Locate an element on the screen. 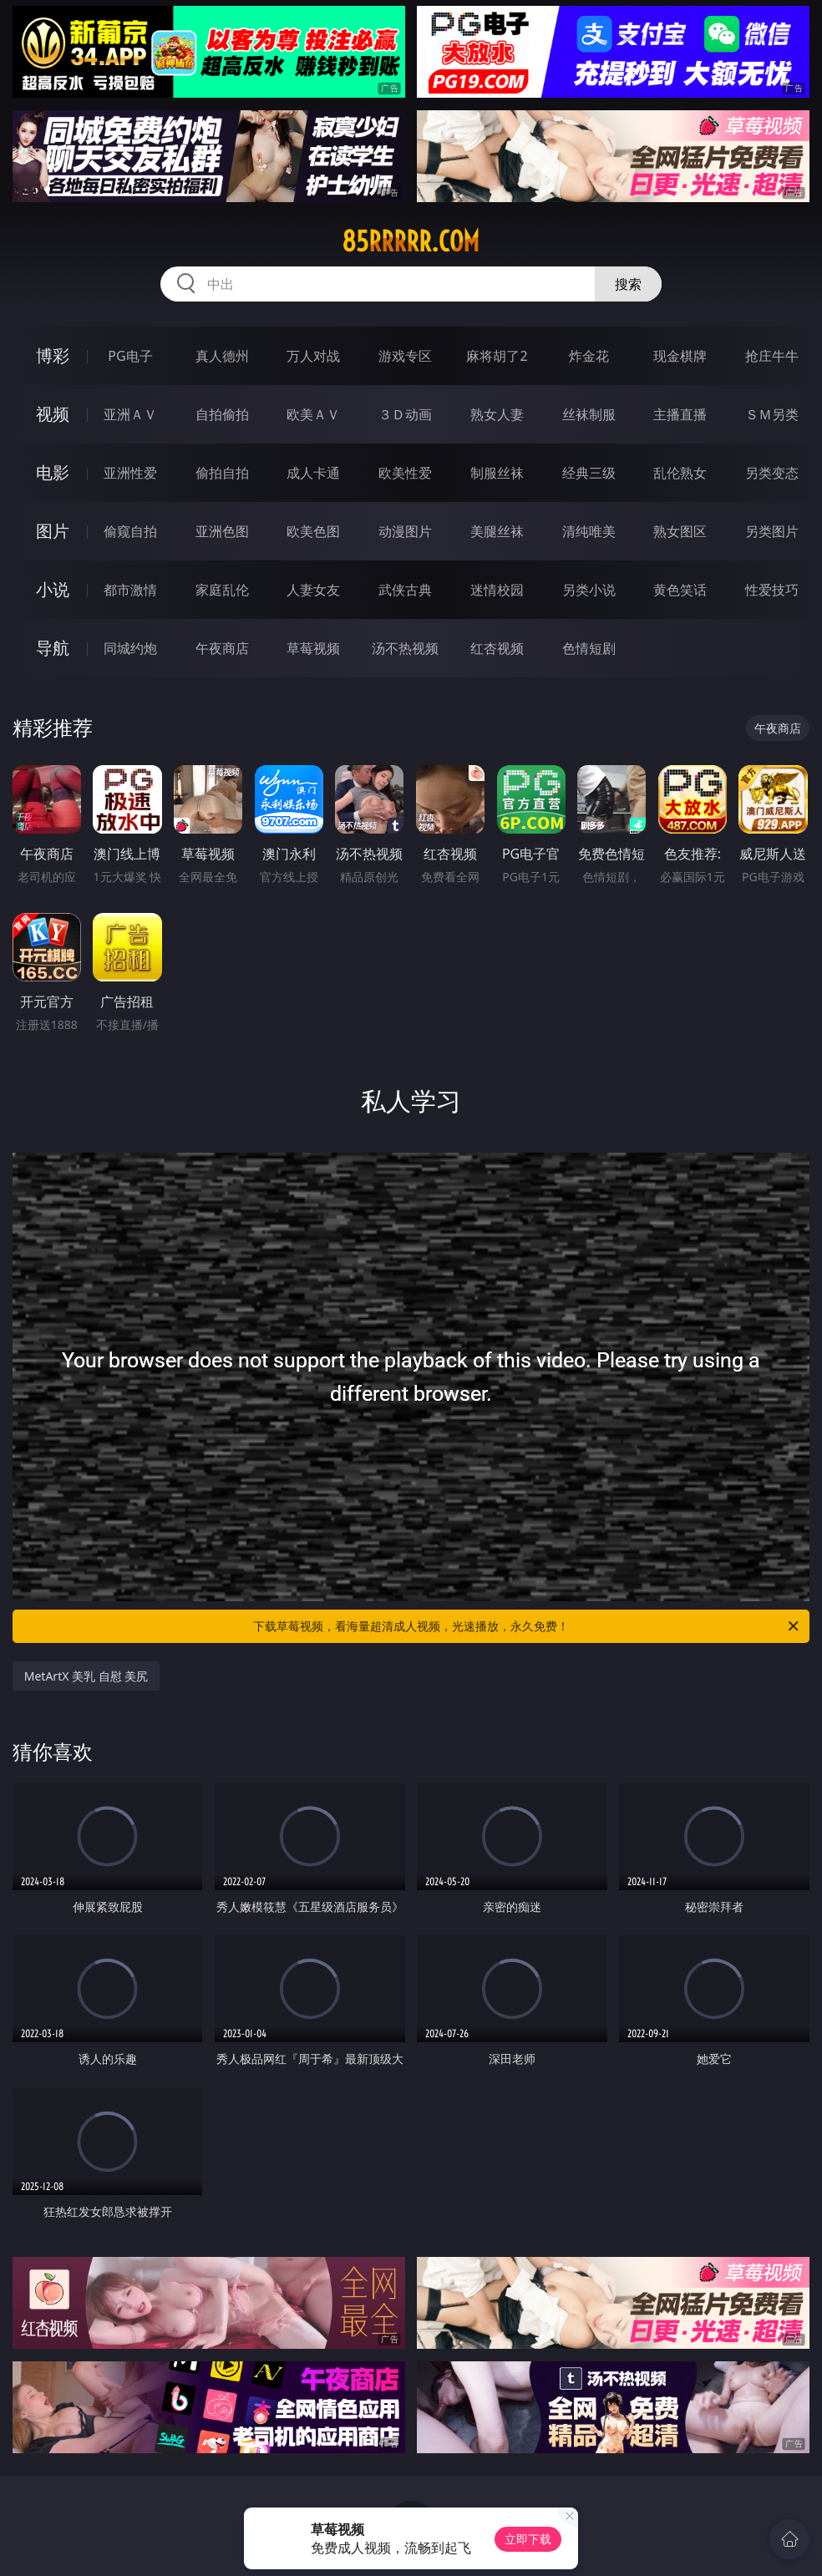  红杏视频 is located at coordinates (497, 648).